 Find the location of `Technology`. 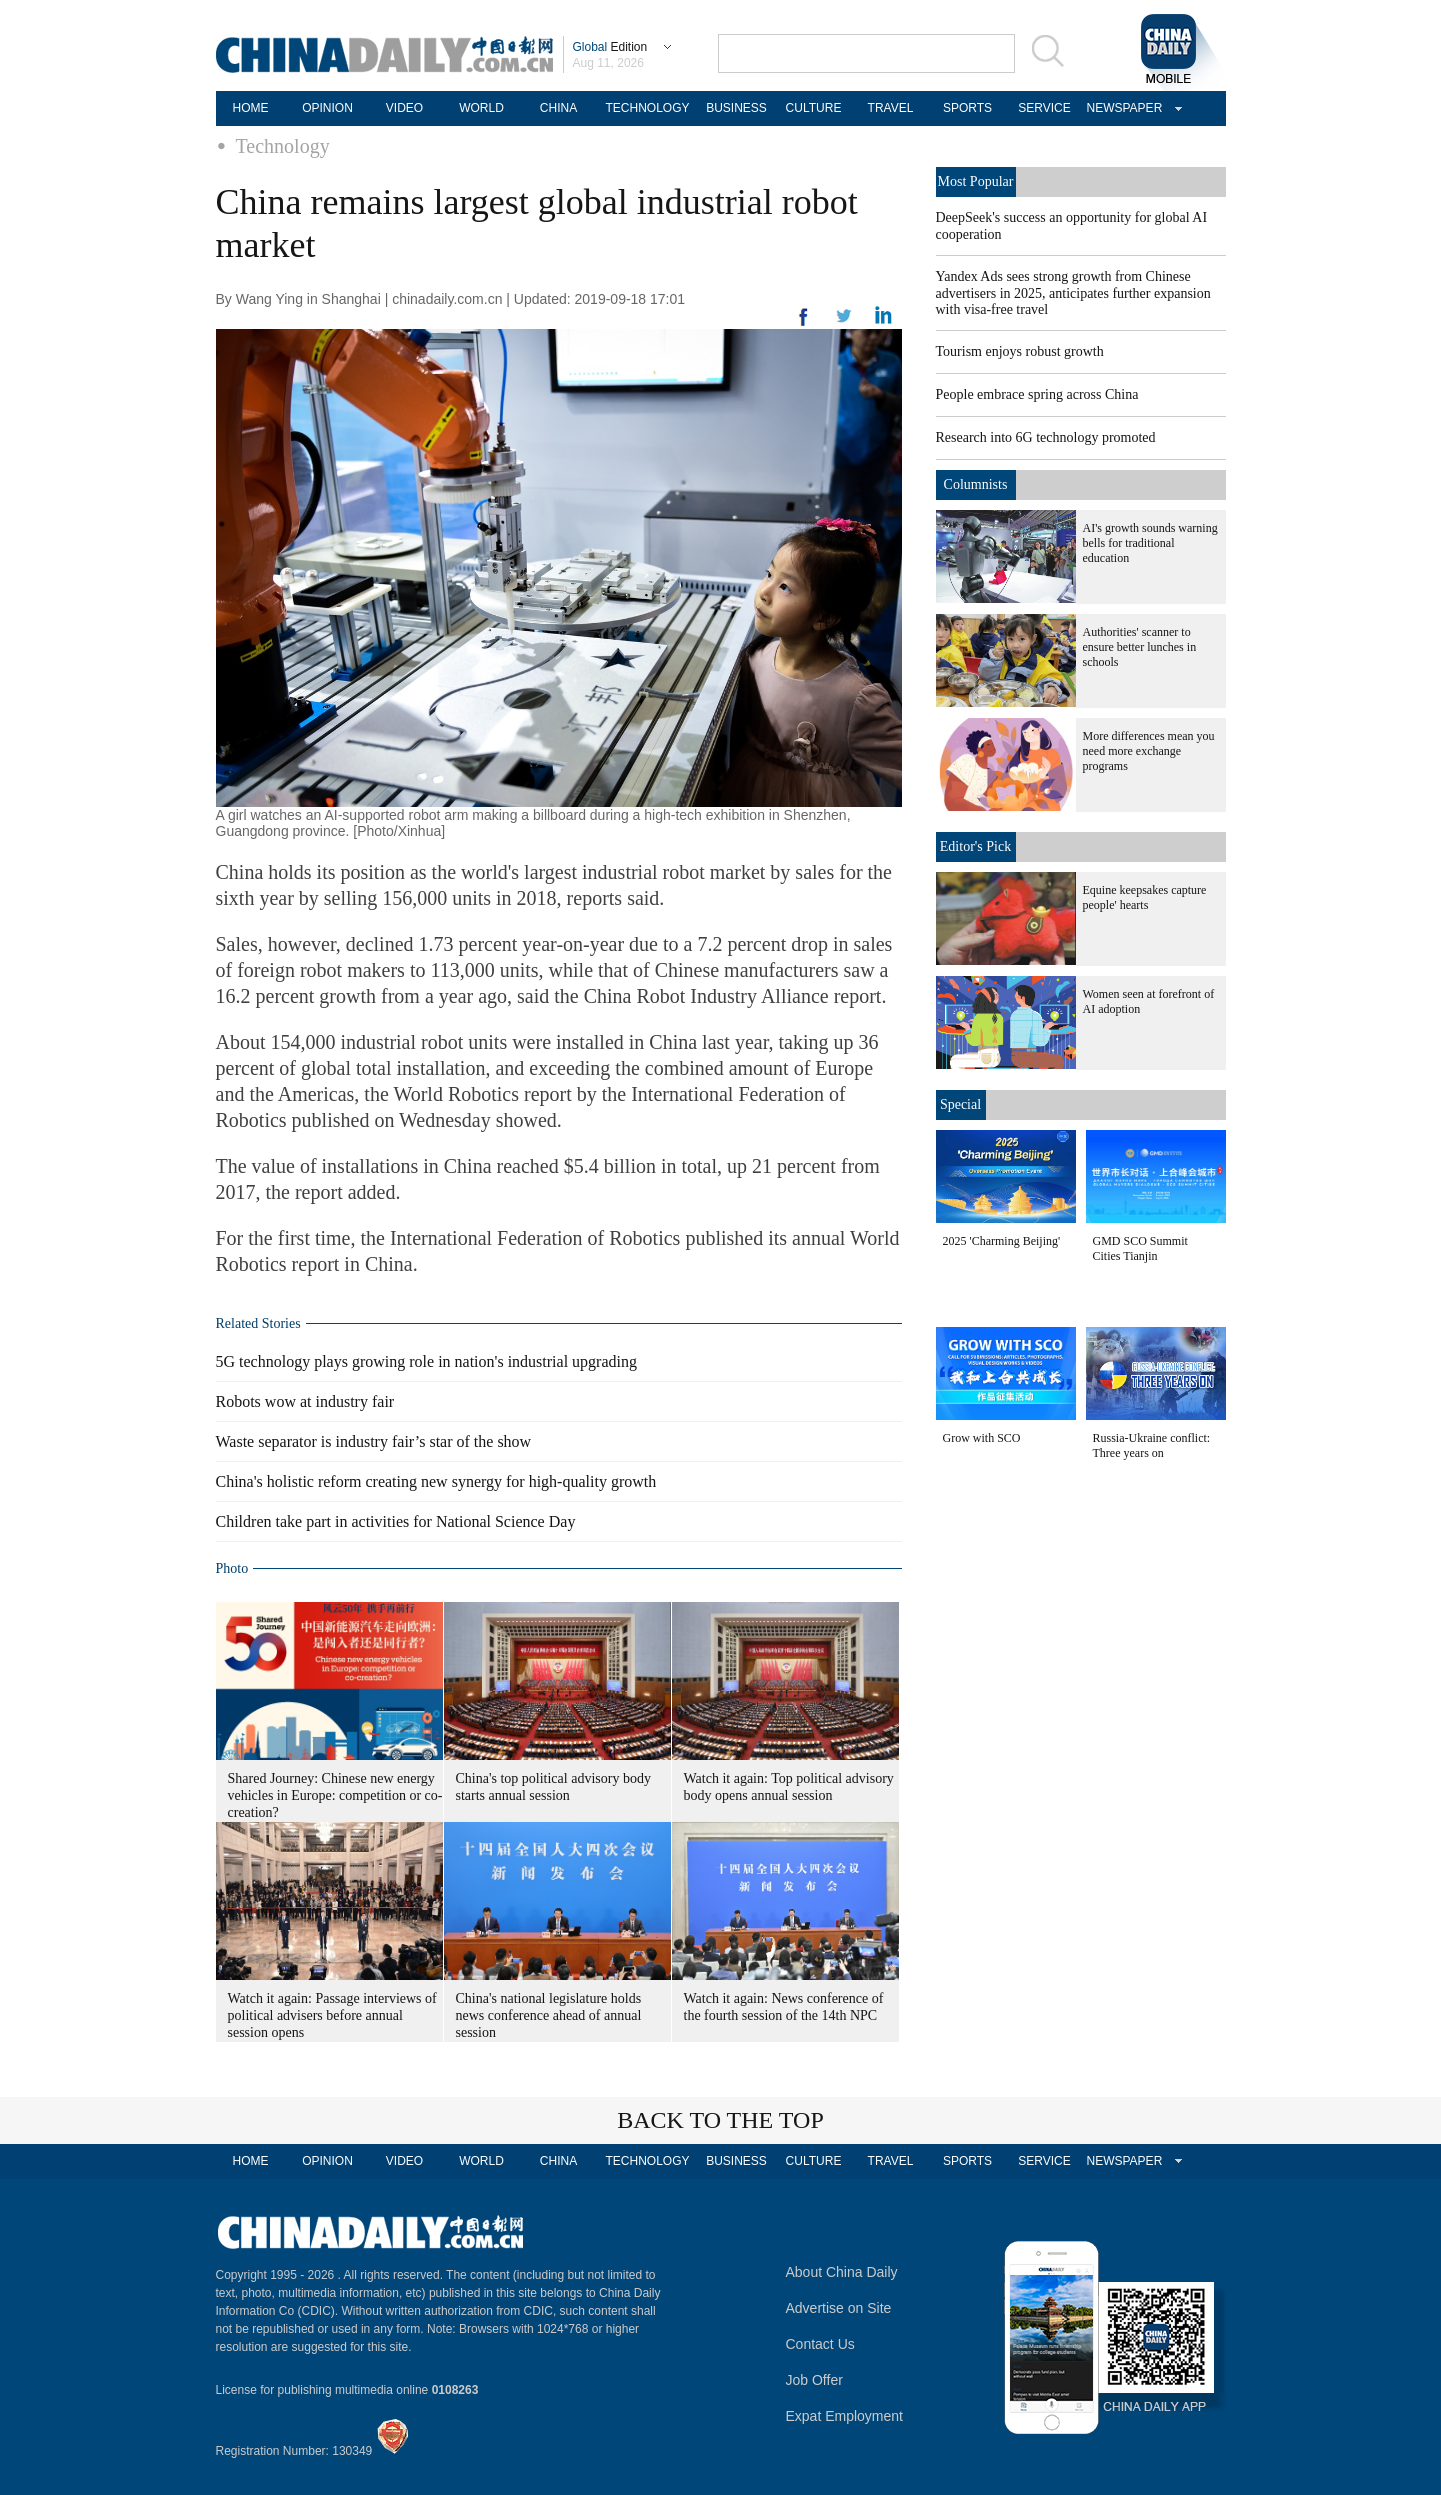

Technology is located at coordinates (283, 146).